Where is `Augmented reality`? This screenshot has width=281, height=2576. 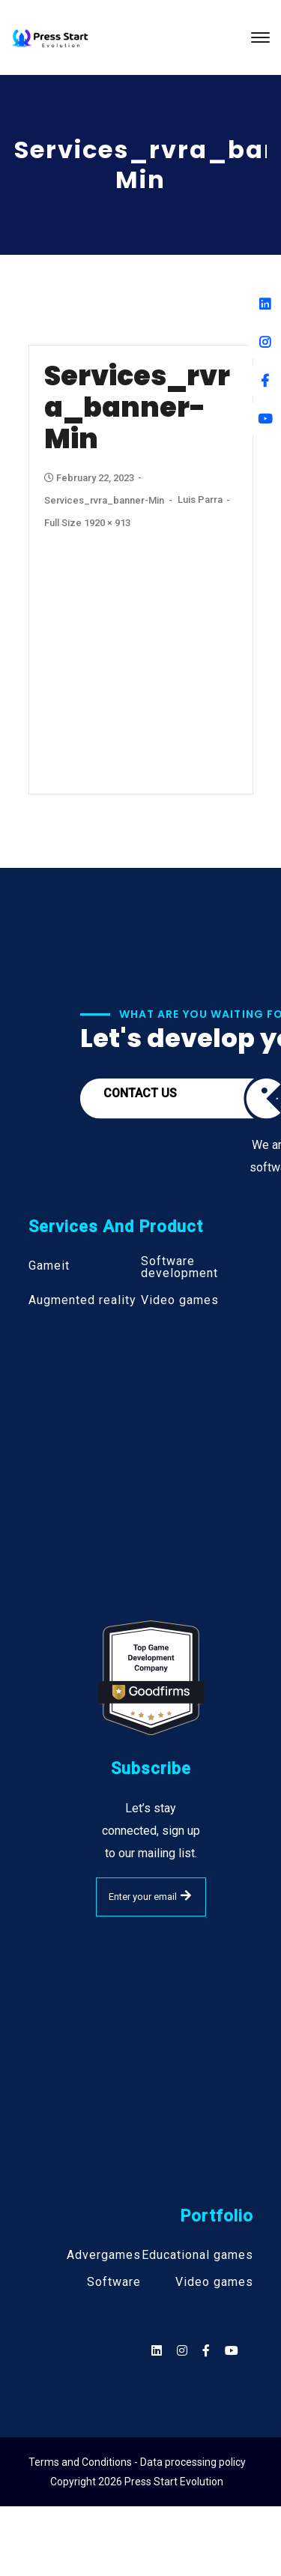 Augmented reality is located at coordinates (82, 1300).